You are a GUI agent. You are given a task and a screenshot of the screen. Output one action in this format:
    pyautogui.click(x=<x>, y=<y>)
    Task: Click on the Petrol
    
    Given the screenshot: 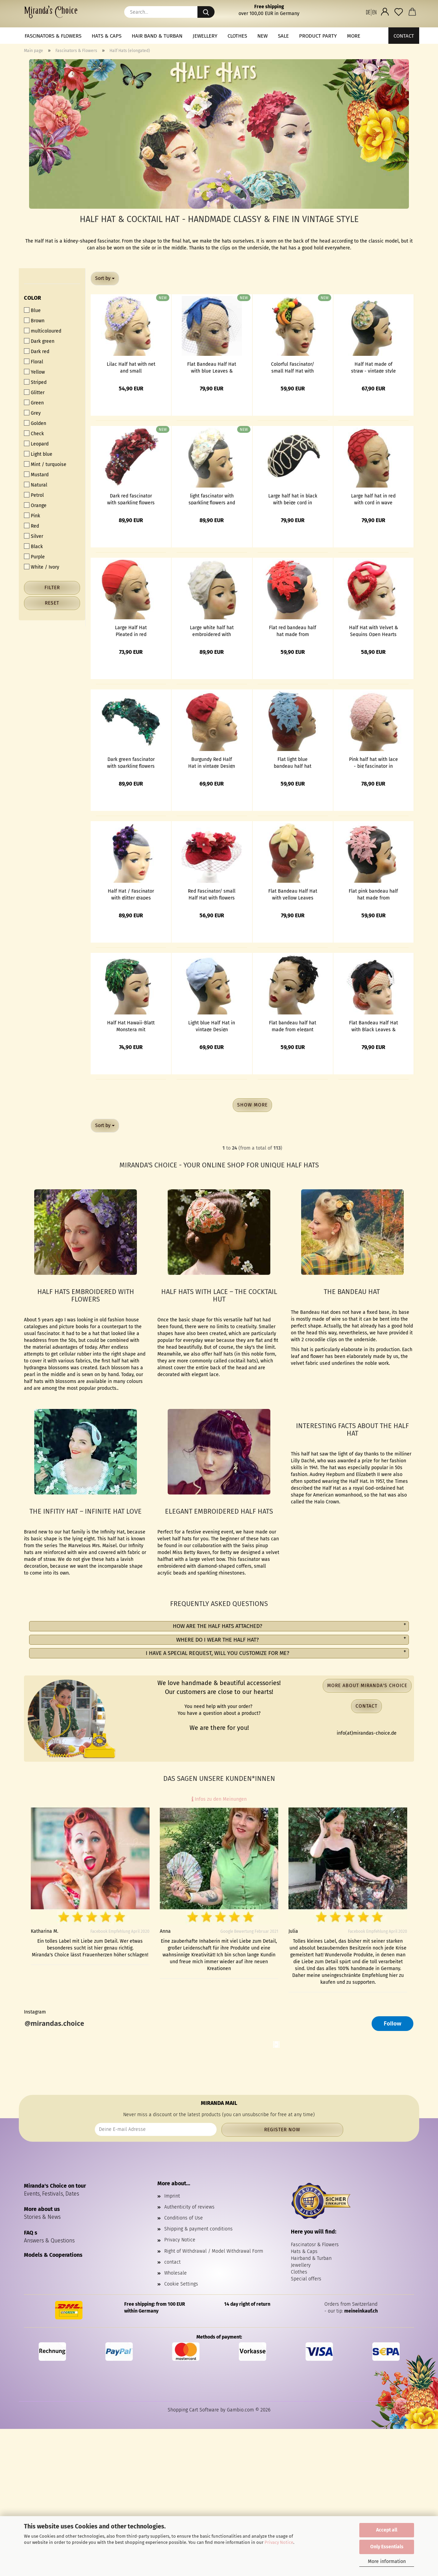 What is the action you would take?
    pyautogui.click(x=34, y=495)
    